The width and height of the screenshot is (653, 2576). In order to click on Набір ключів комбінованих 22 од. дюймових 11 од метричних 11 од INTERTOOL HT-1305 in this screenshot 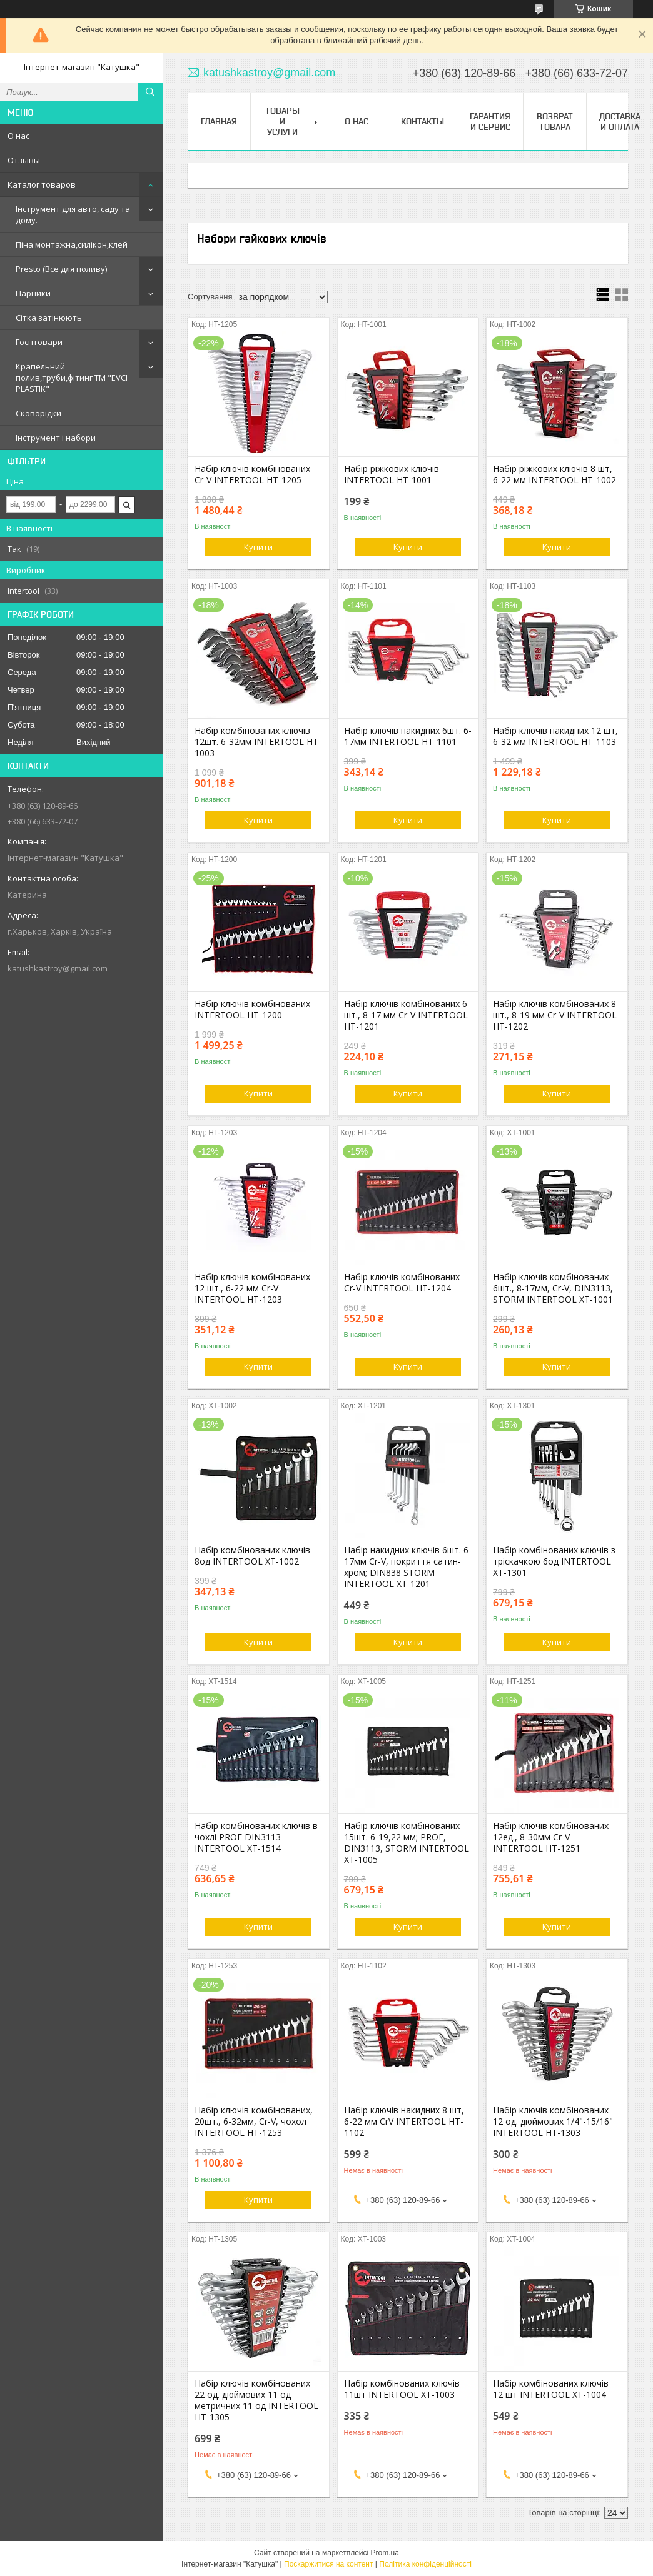, I will do `click(256, 2400)`.